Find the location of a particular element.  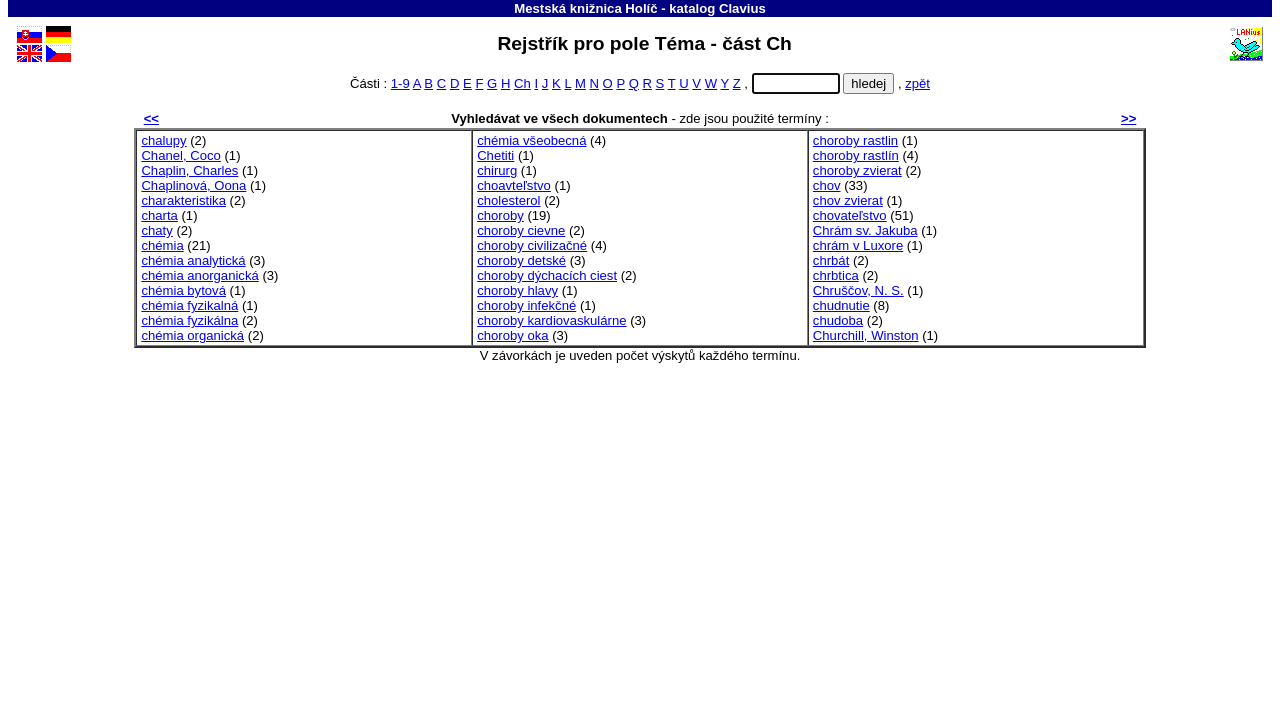

chrám v Luxore is located at coordinates (858, 245).